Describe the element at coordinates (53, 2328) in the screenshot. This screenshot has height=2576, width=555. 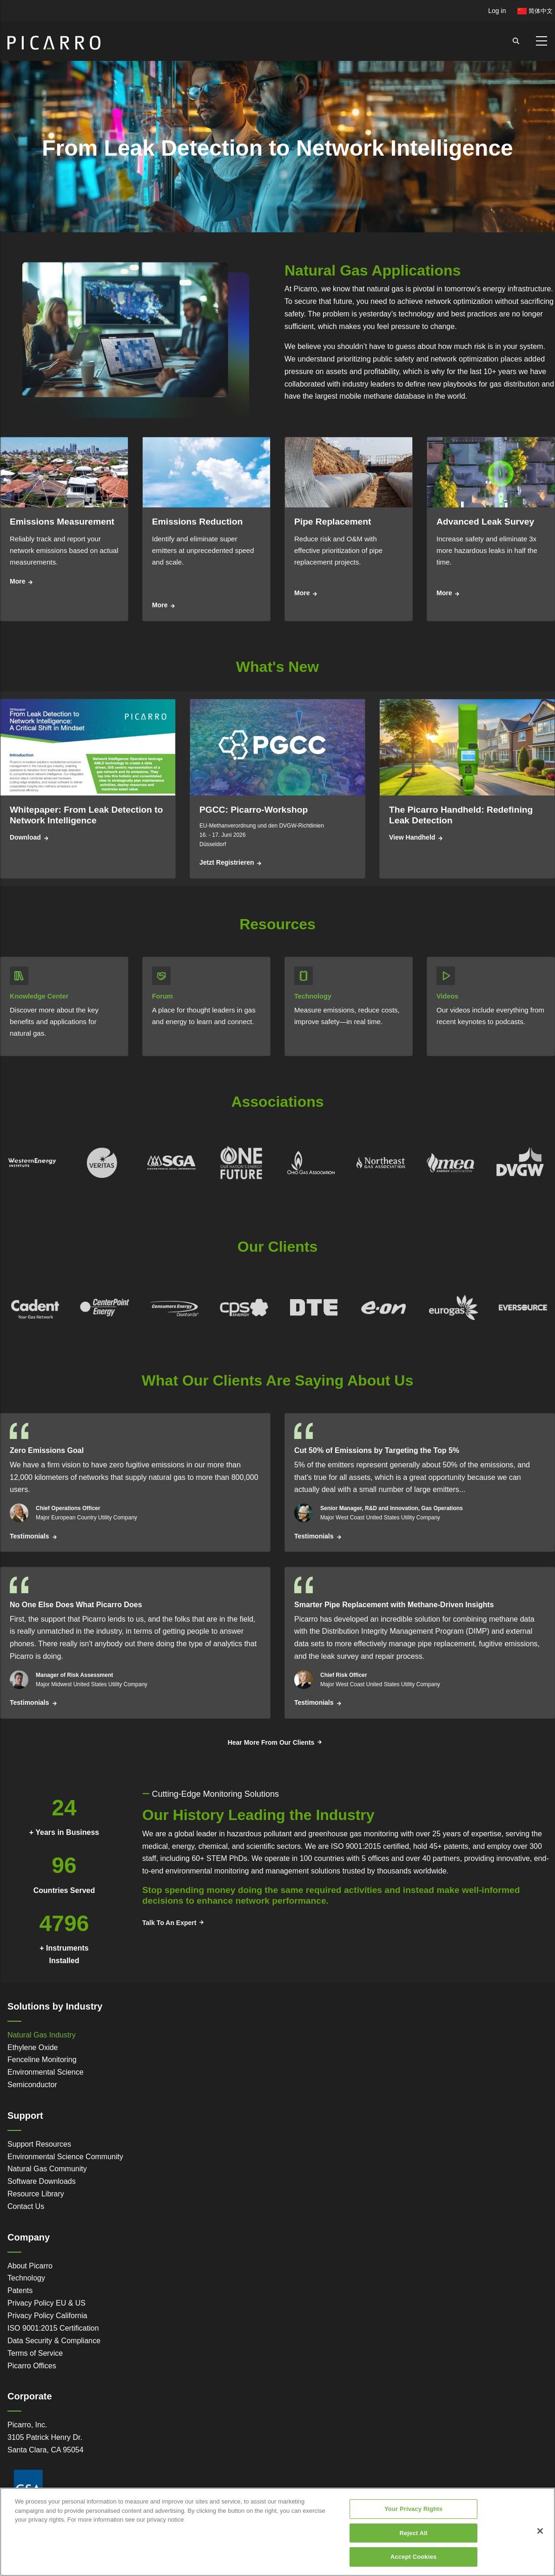
I see `ISO 9001:2015 Certification` at that location.